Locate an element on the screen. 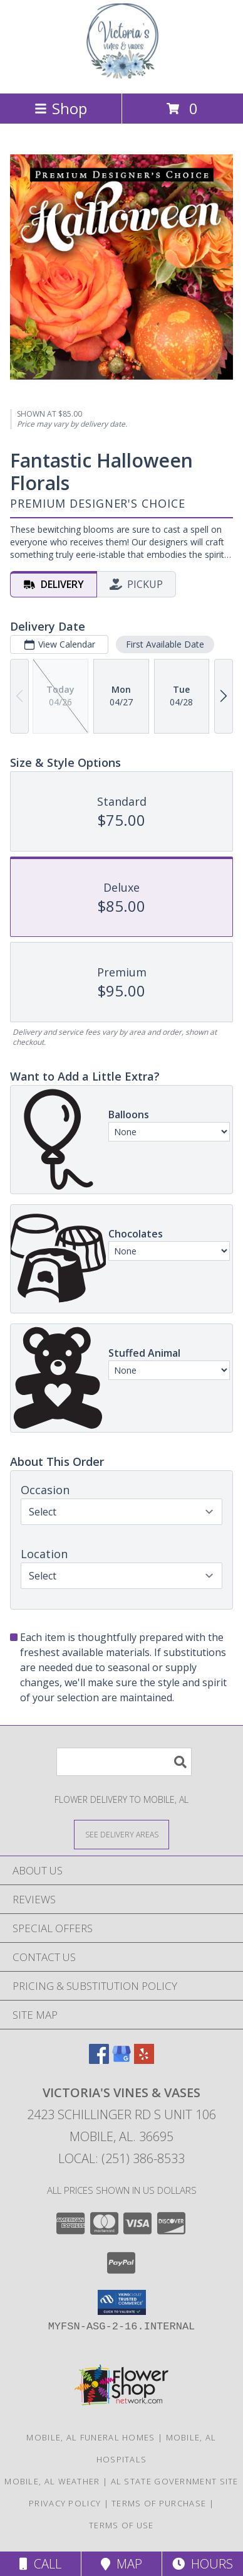 The height and width of the screenshot is (2576, 243). Shop is located at coordinates (60, 108).